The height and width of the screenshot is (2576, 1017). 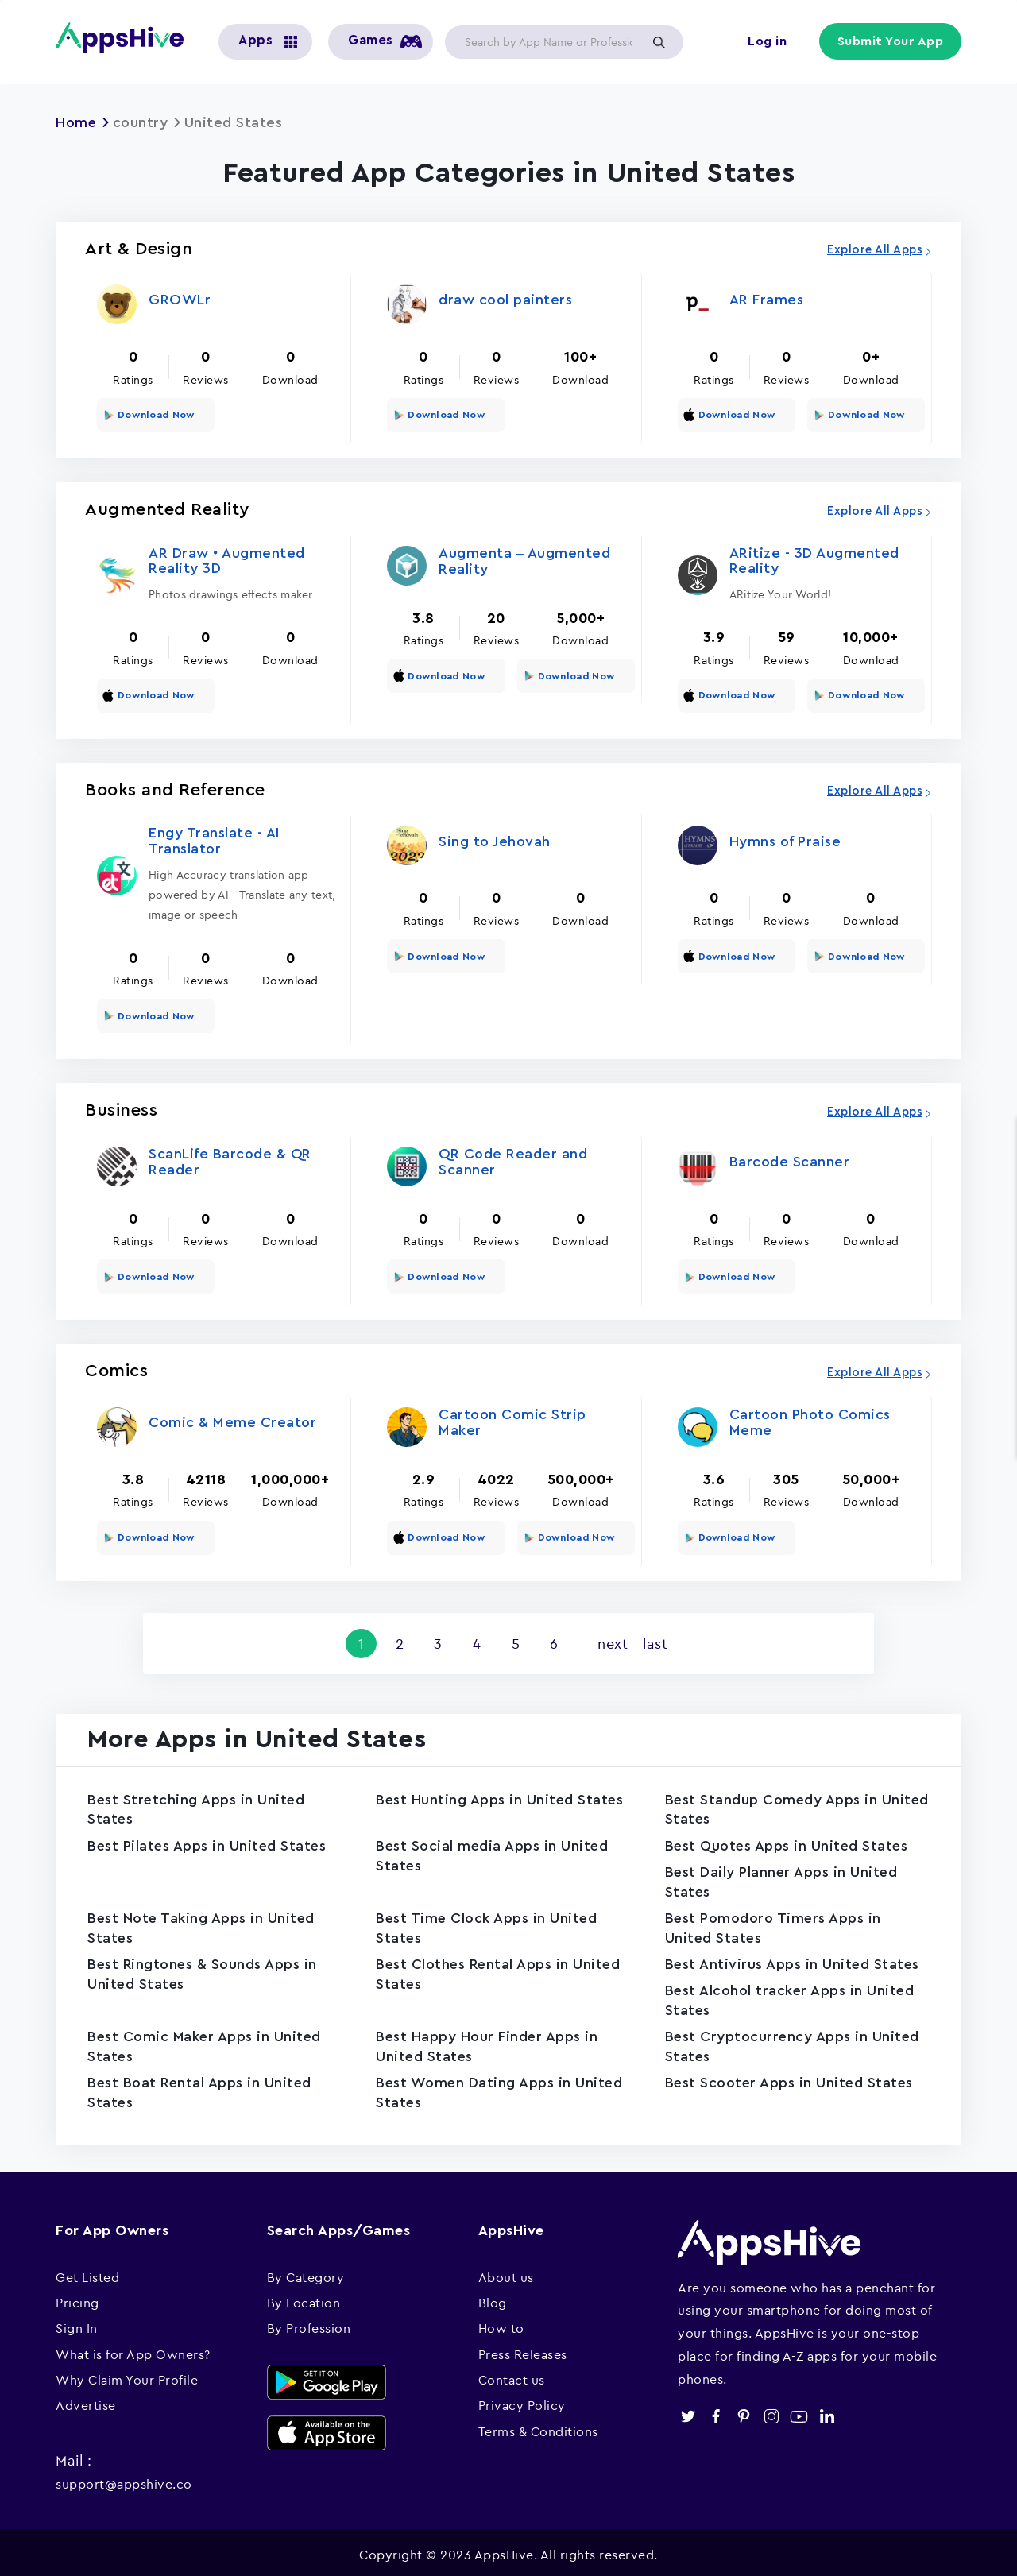 What do you see at coordinates (500, 1970) in the screenshot?
I see `Best Clothes Rental Apps in United States` at bounding box center [500, 1970].